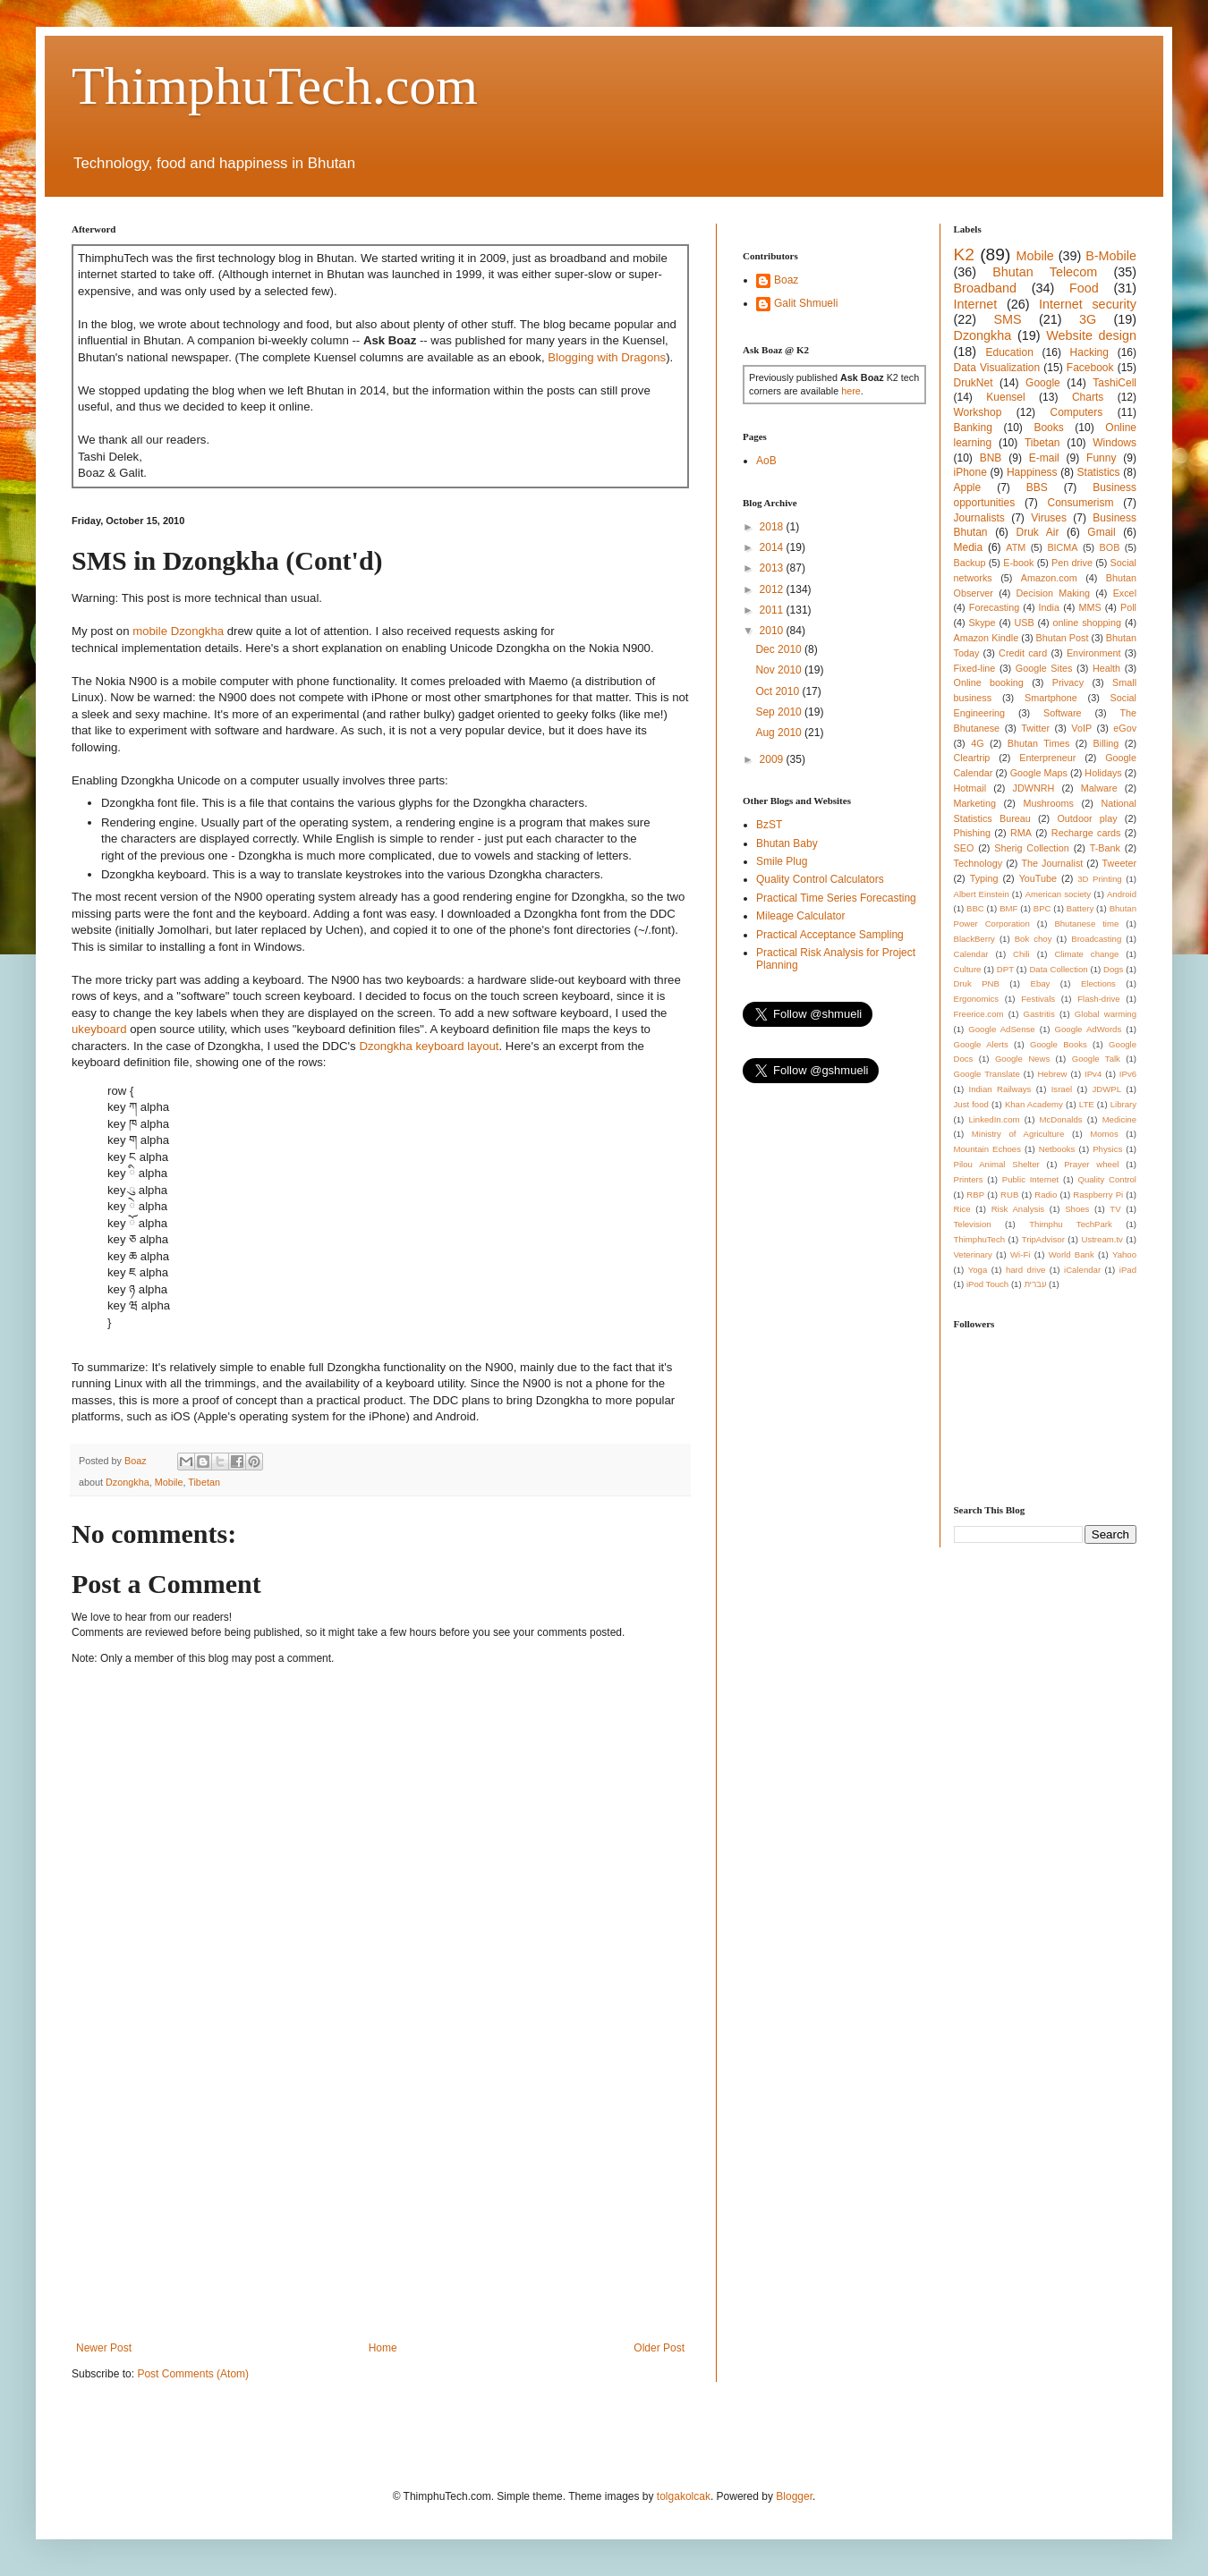  Describe the element at coordinates (1025, 1270) in the screenshot. I see `hard drive` at that location.